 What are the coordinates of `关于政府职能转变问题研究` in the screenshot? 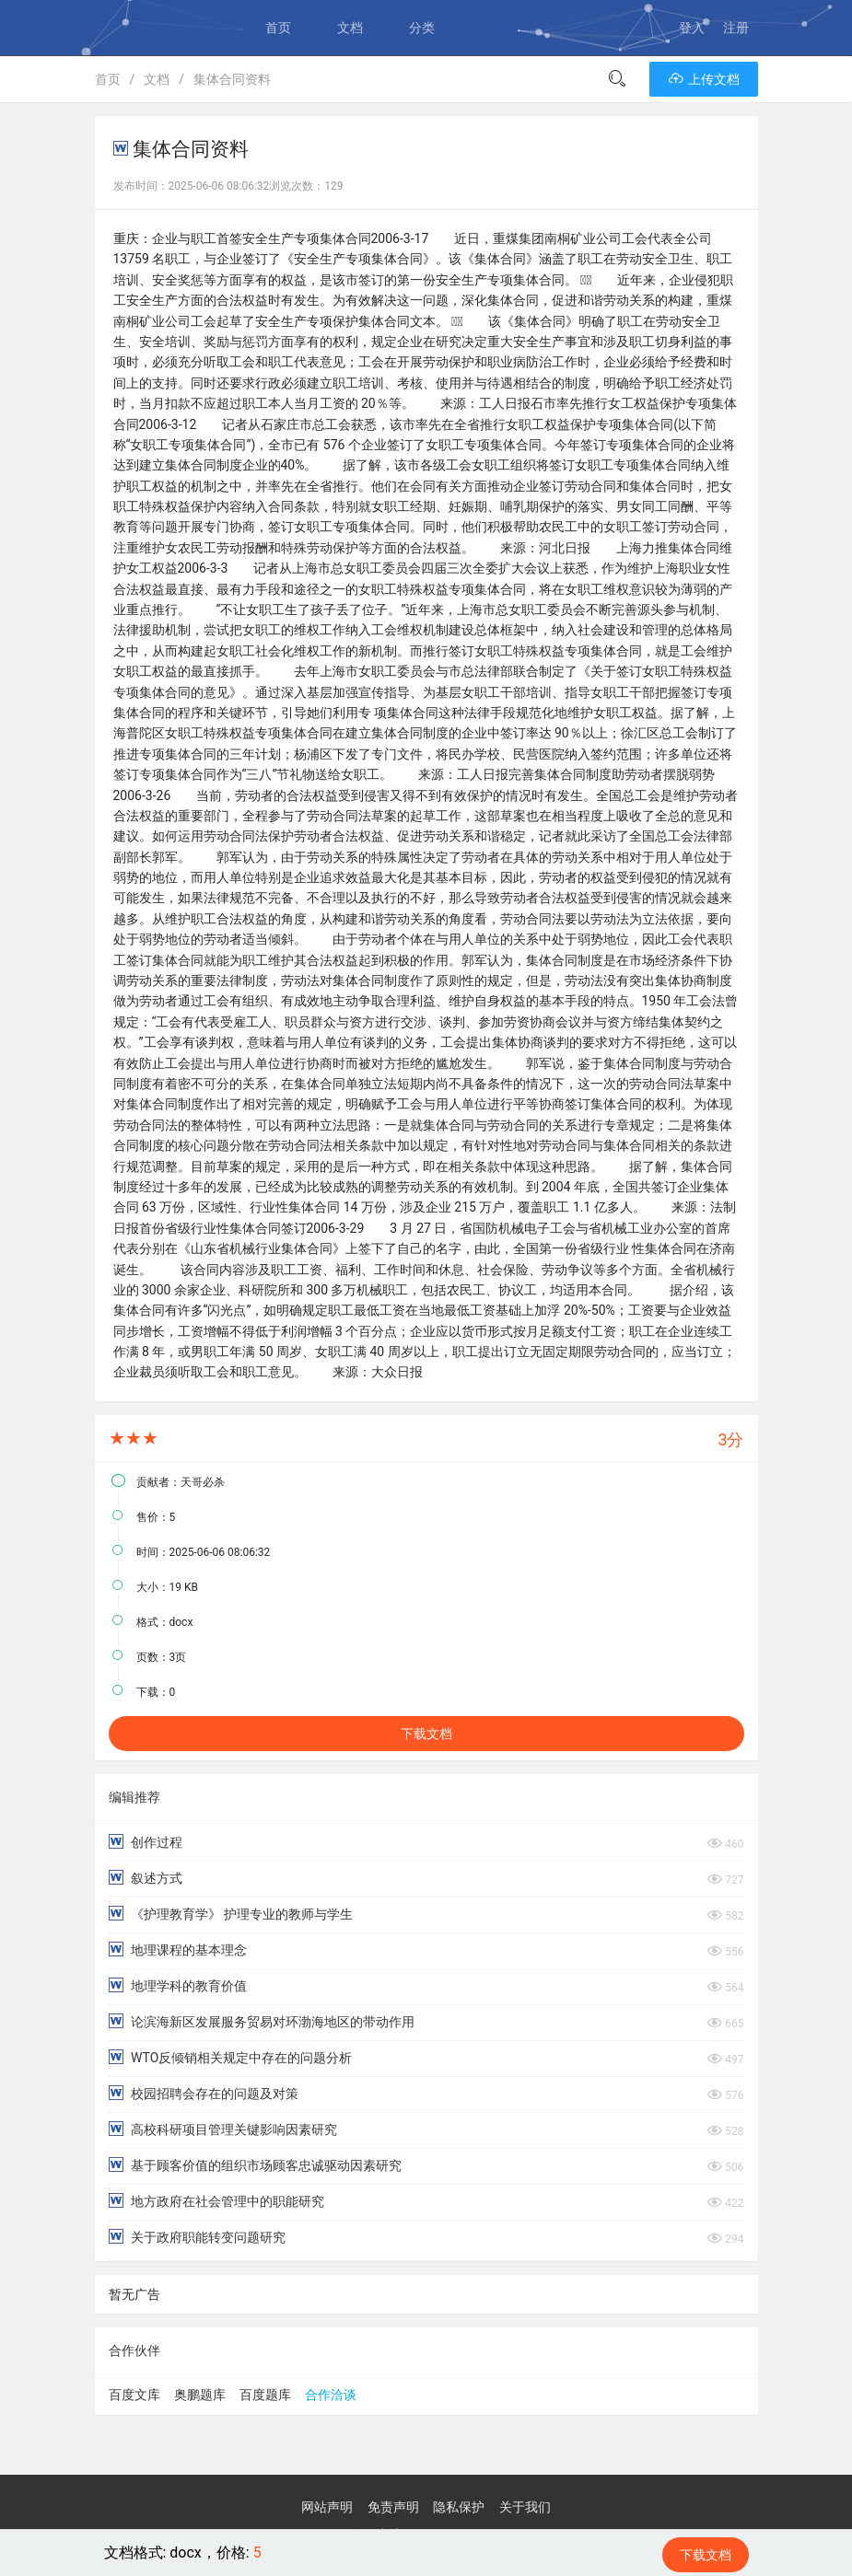 It's located at (197, 2237).